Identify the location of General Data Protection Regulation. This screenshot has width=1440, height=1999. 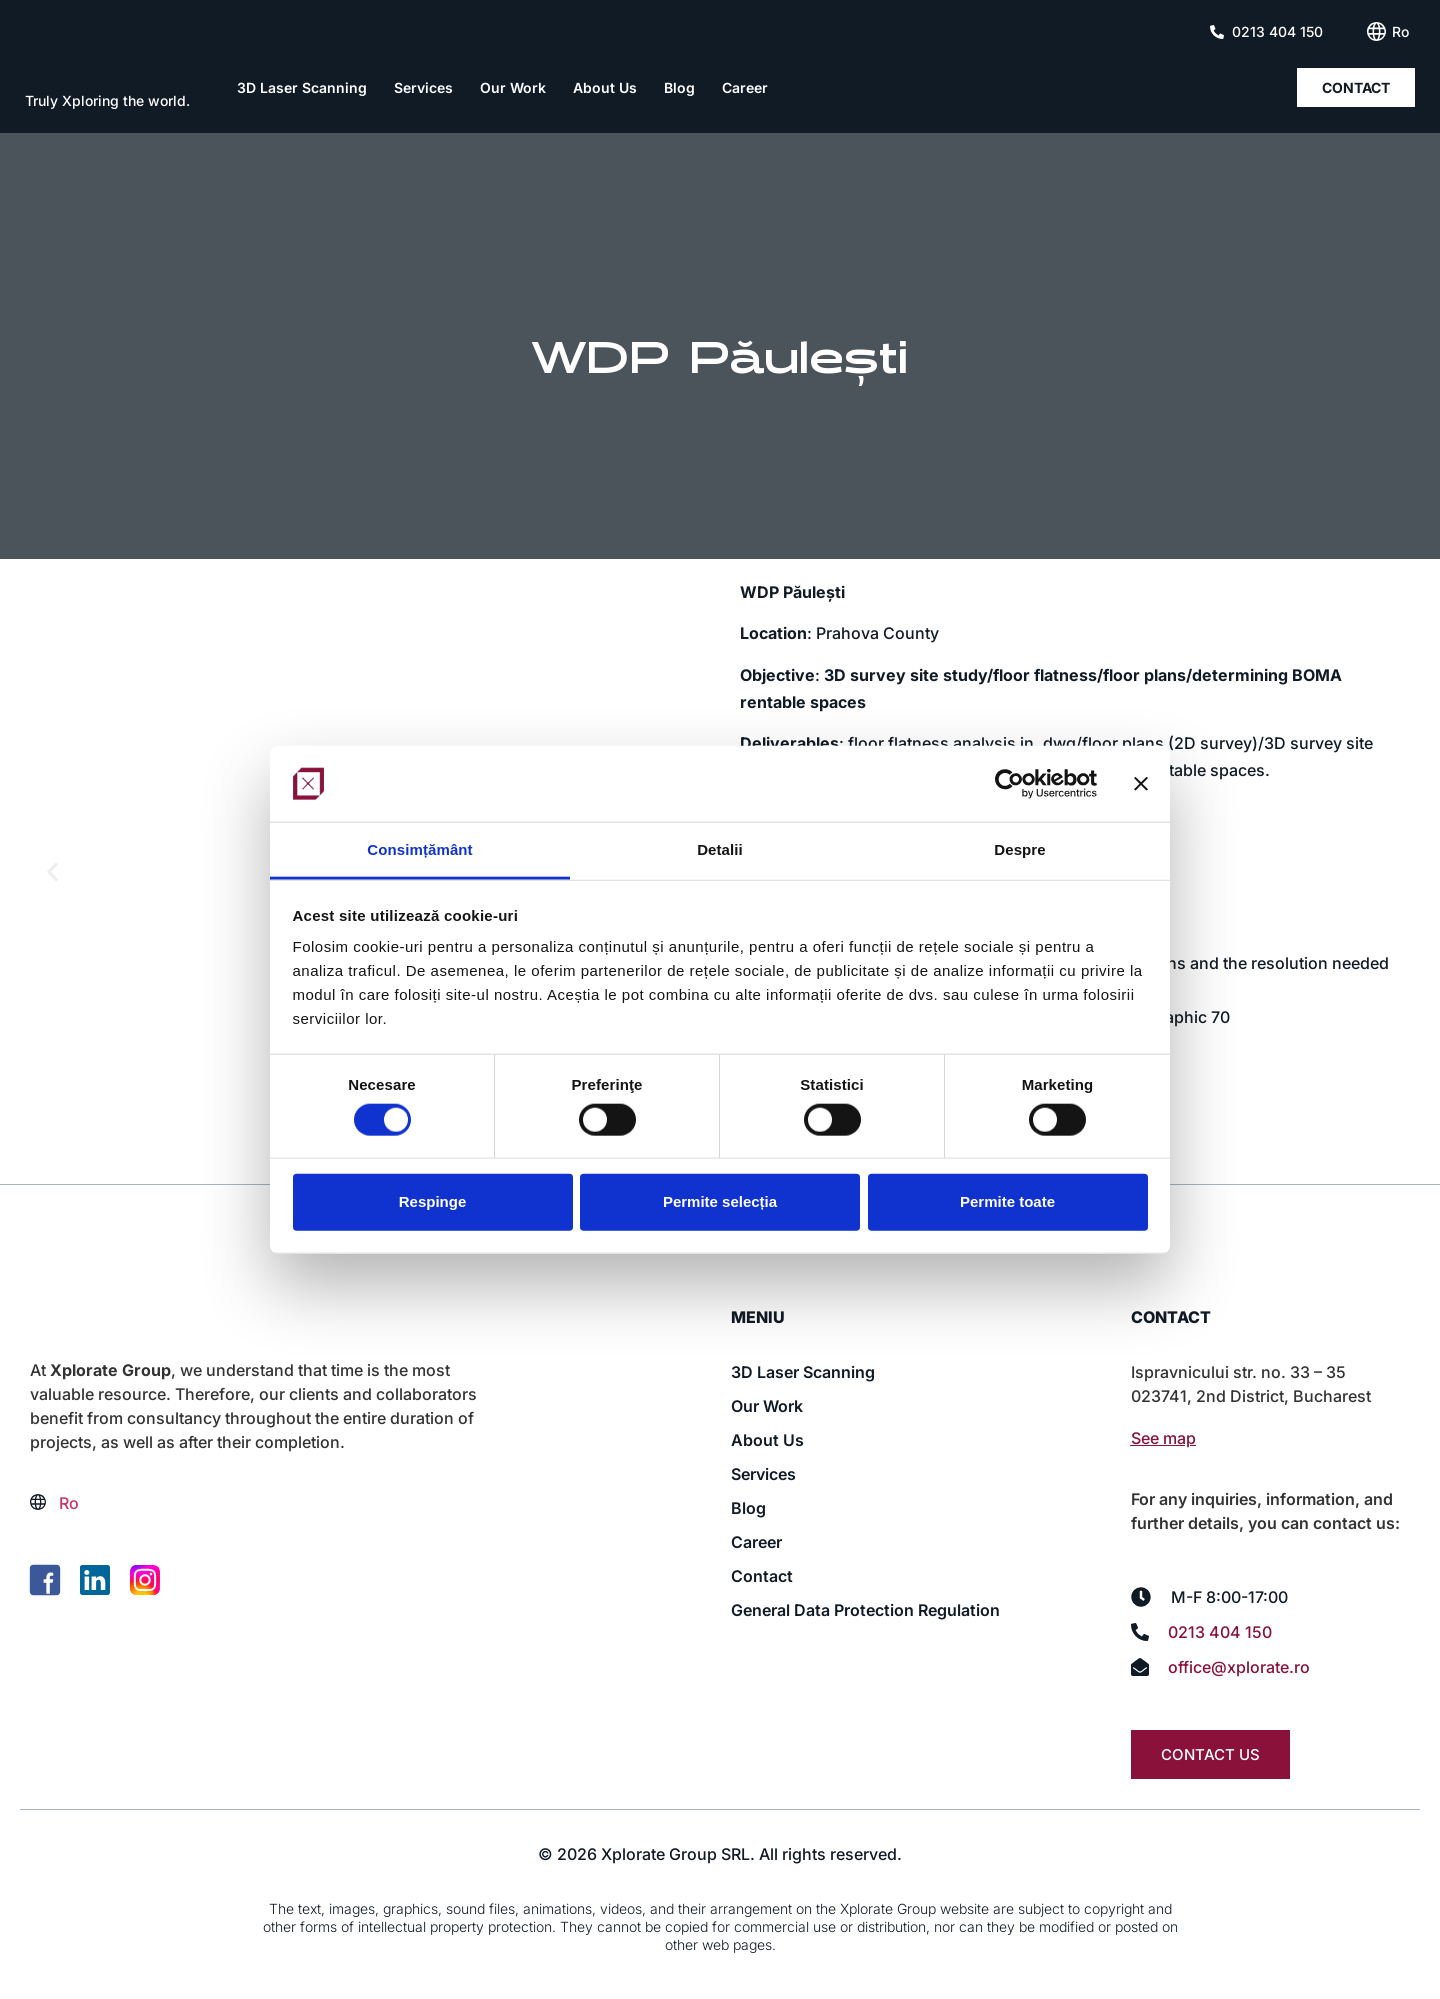
(865, 1610).